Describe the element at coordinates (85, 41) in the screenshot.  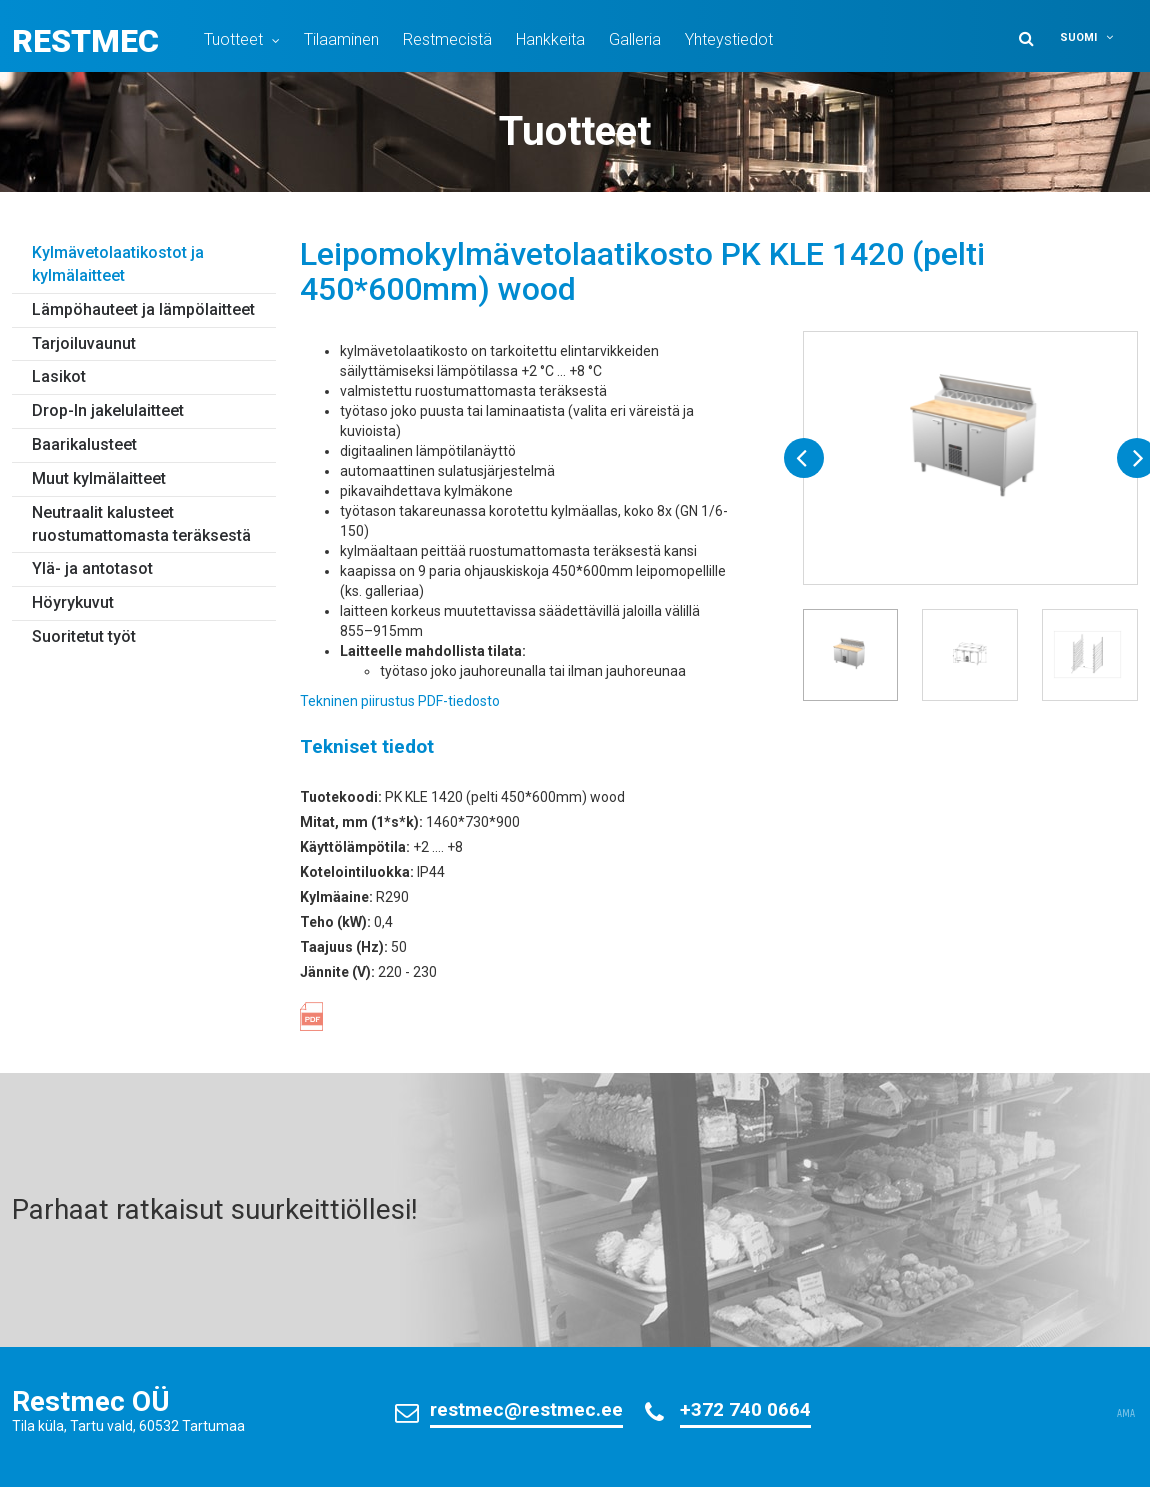
I see `Restmec` at that location.